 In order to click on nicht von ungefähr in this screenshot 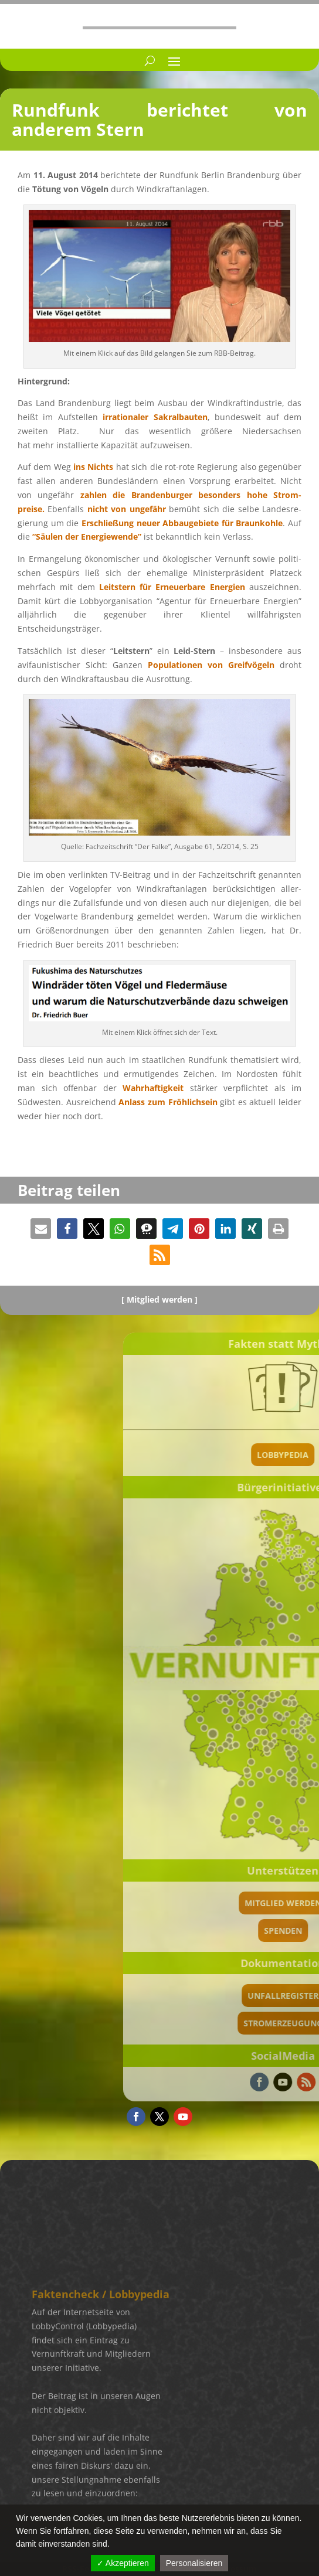, I will do `click(126, 508)`.